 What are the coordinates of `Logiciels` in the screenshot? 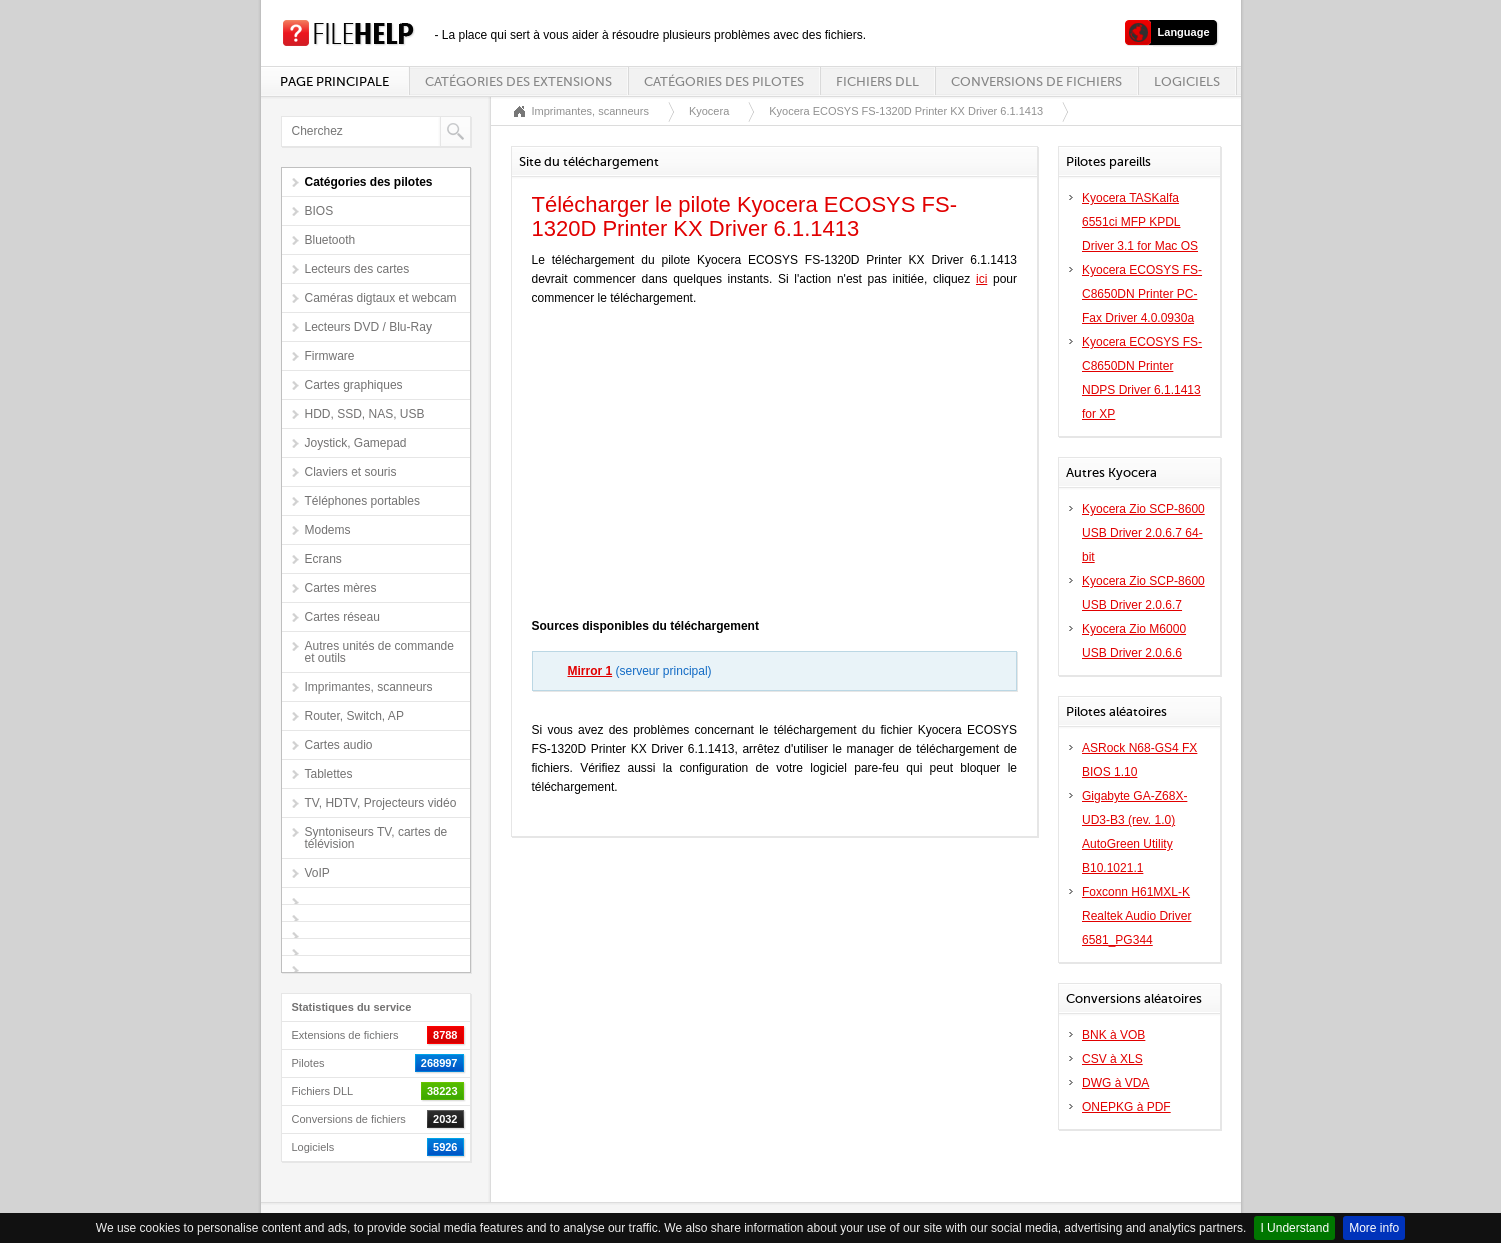 It's located at (1187, 81).